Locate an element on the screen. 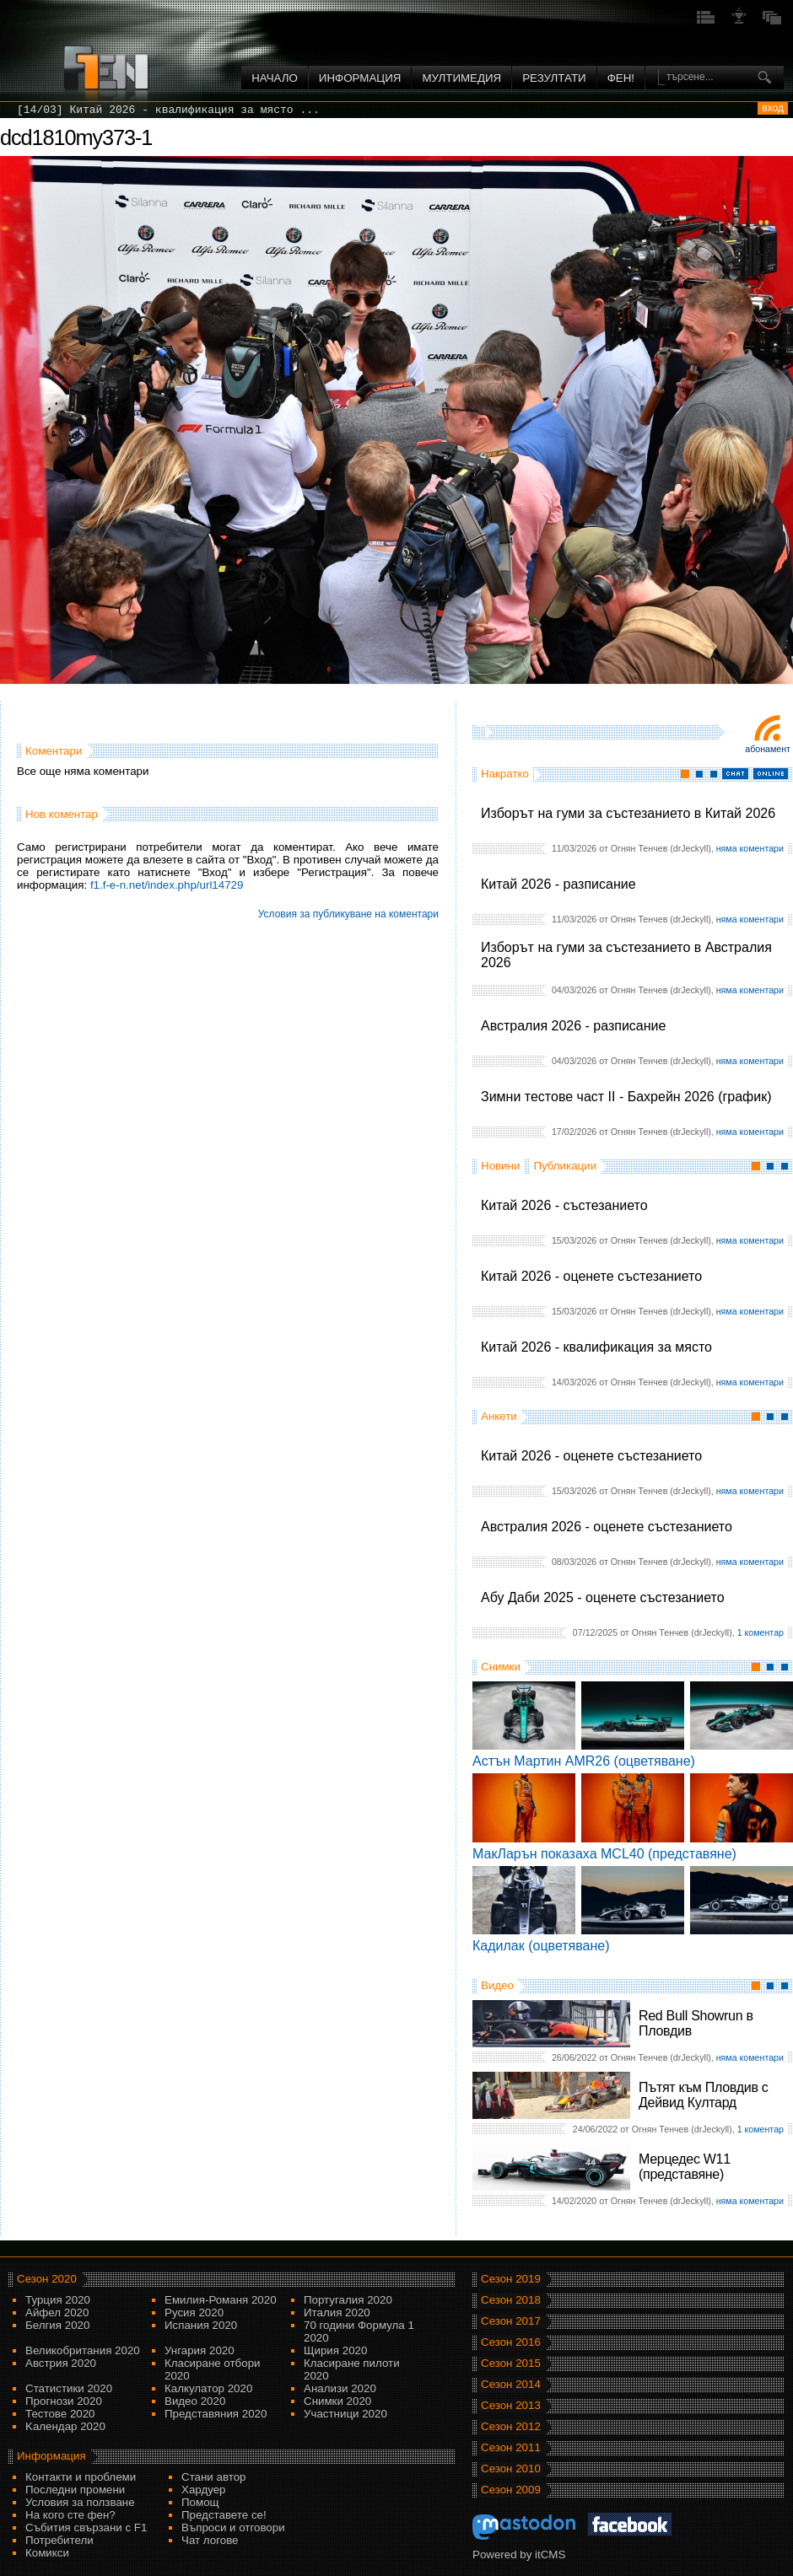 The height and width of the screenshot is (2576, 793). Астън Мартин AMR26 (оцветяване) is located at coordinates (583, 1761).